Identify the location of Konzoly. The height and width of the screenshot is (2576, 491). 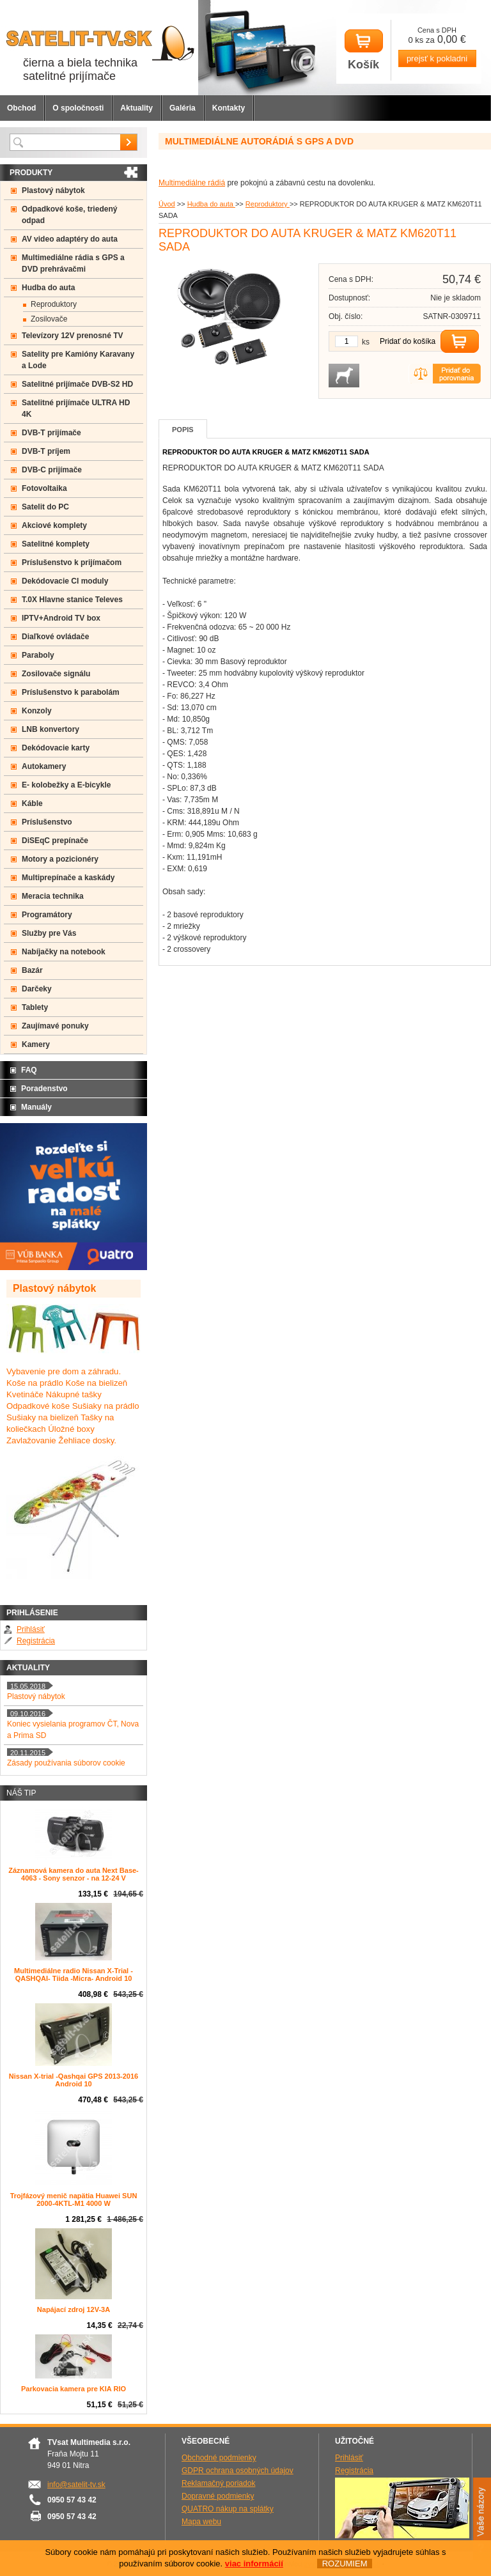
(37, 710).